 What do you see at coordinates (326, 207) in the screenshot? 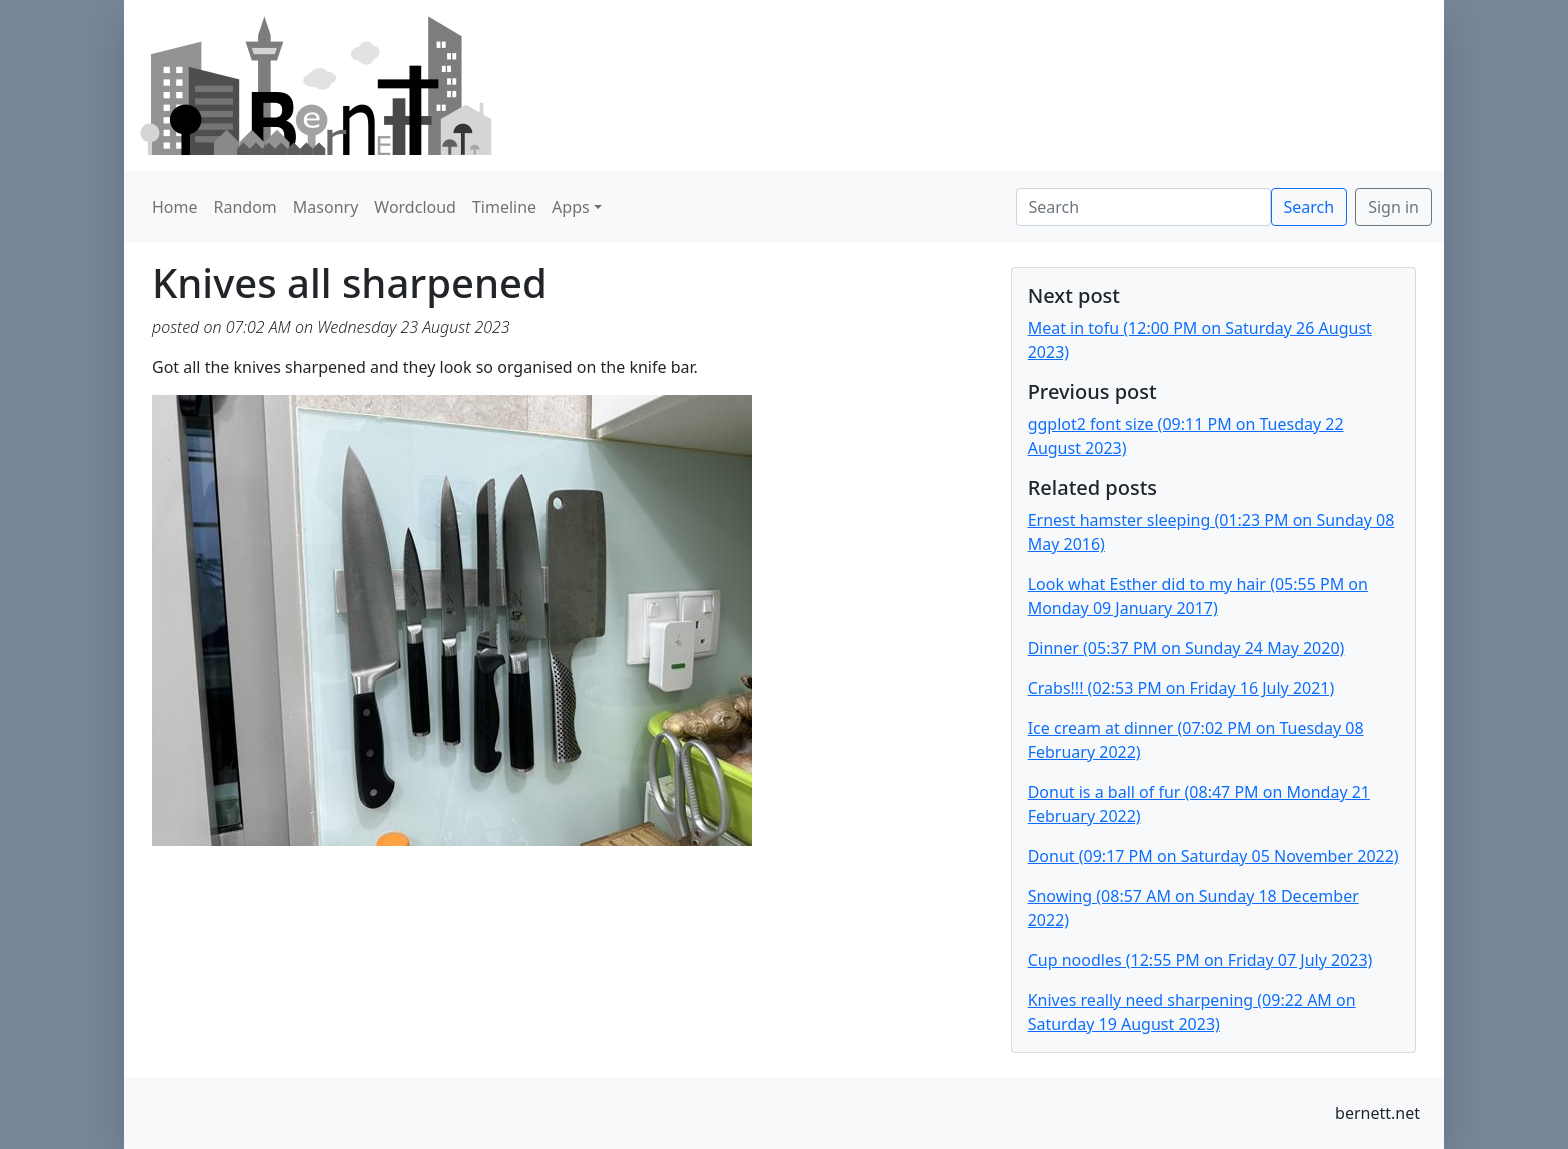
I see `Masonry` at bounding box center [326, 207].